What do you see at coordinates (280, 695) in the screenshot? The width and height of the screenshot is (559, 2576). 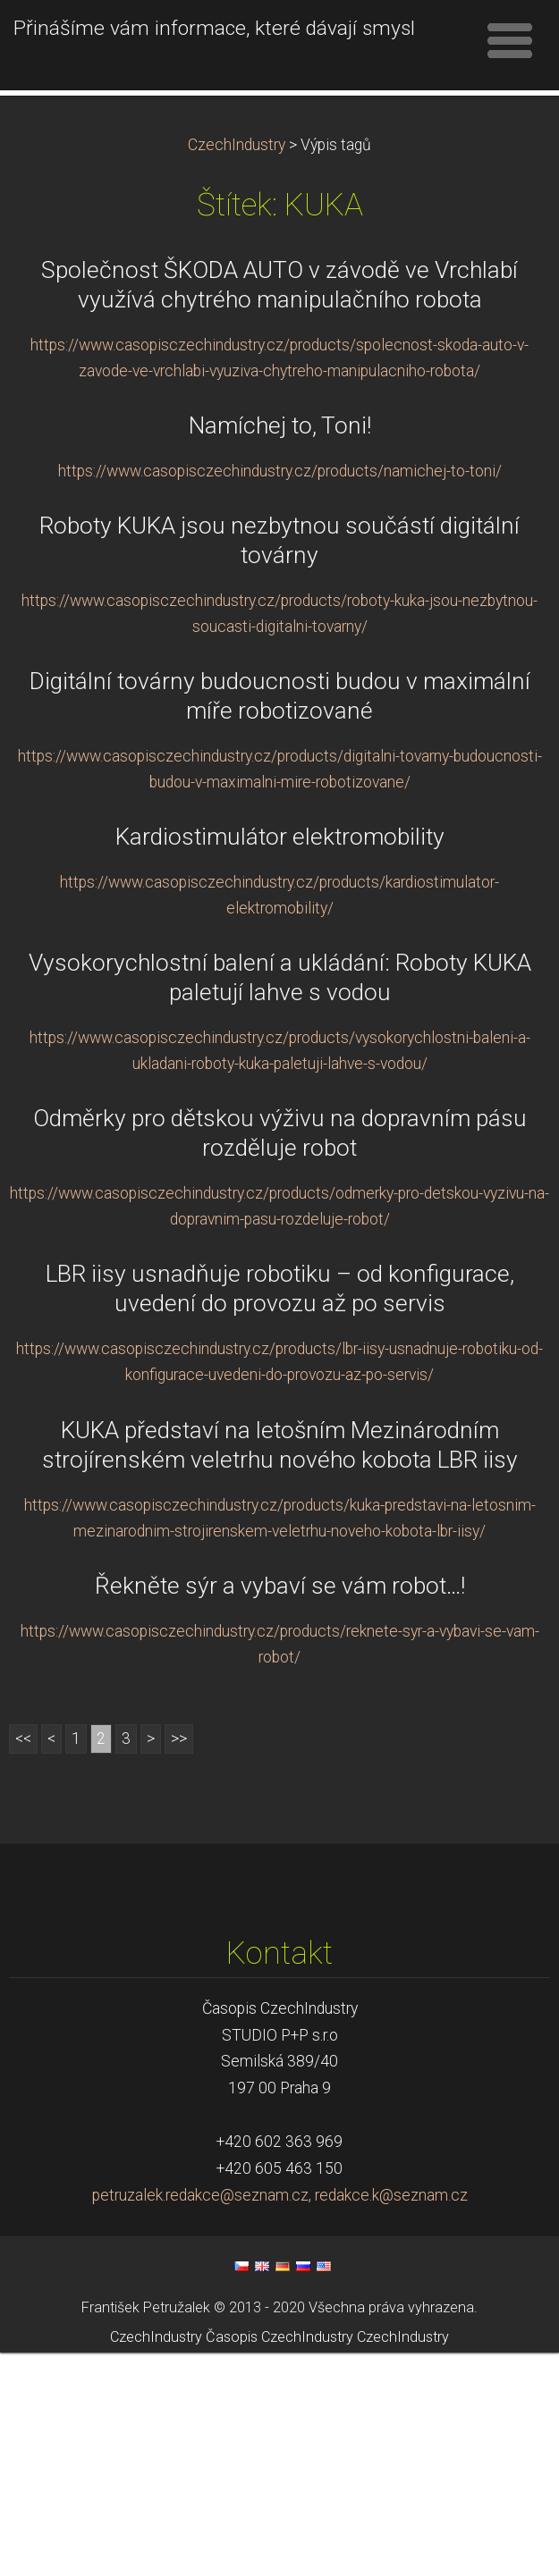 I see `https://www.casopisczechindustry.cz/products/namichej-to-toni/` at bounding box center [280, 695].